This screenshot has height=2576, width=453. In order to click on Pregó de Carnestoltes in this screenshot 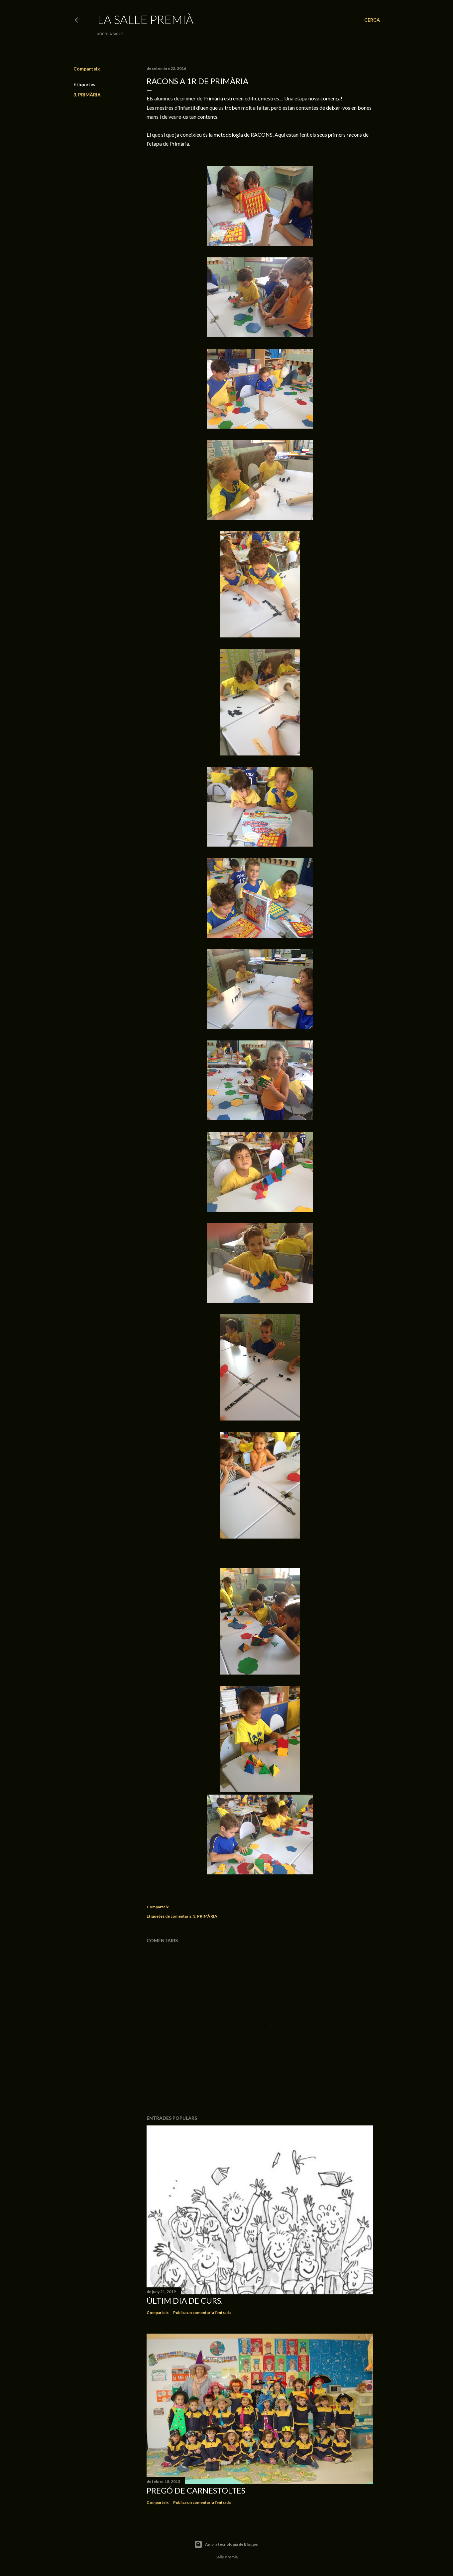, I will do `click(196, 2490)`.